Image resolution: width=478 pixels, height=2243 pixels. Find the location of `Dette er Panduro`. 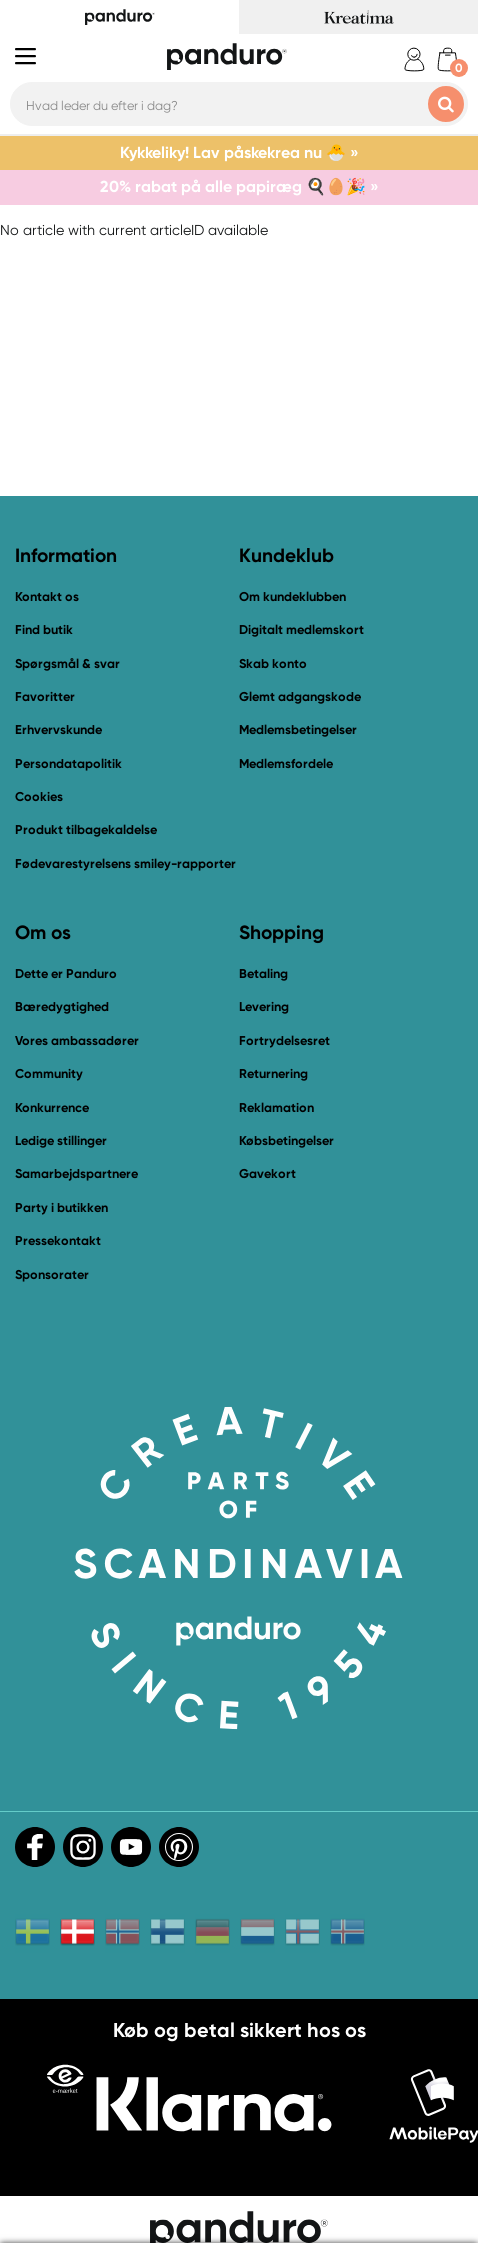

Dette er Panduro is located at coordinates (66, 973).